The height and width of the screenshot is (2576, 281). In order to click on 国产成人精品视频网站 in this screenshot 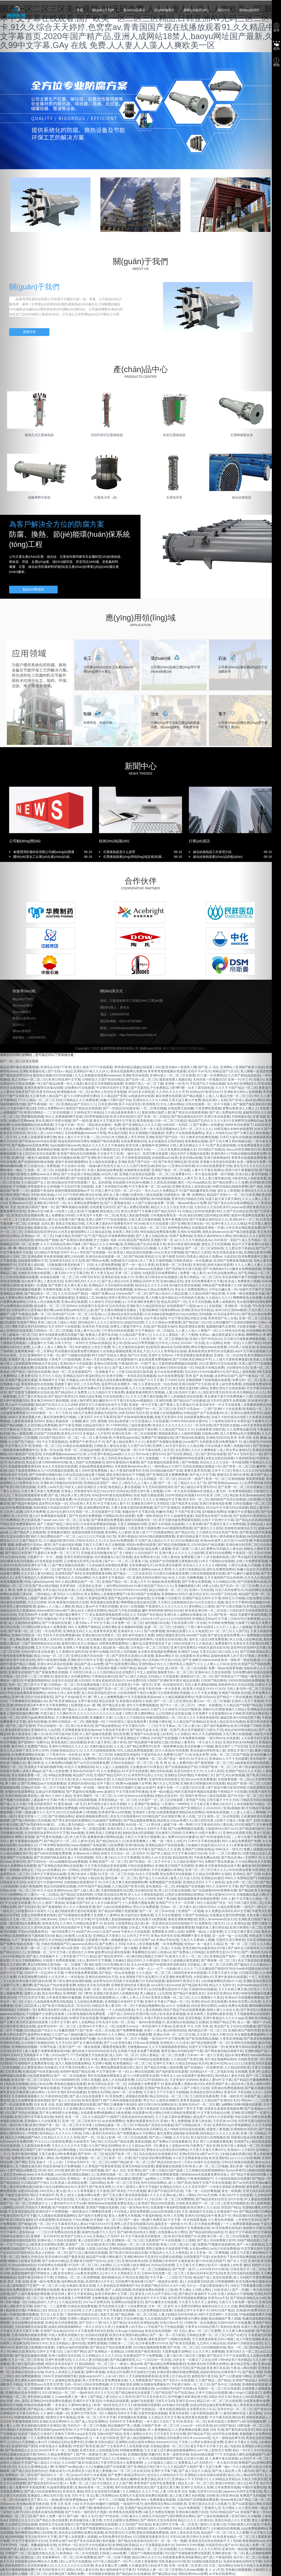, I will do `click(136, 2438)`.